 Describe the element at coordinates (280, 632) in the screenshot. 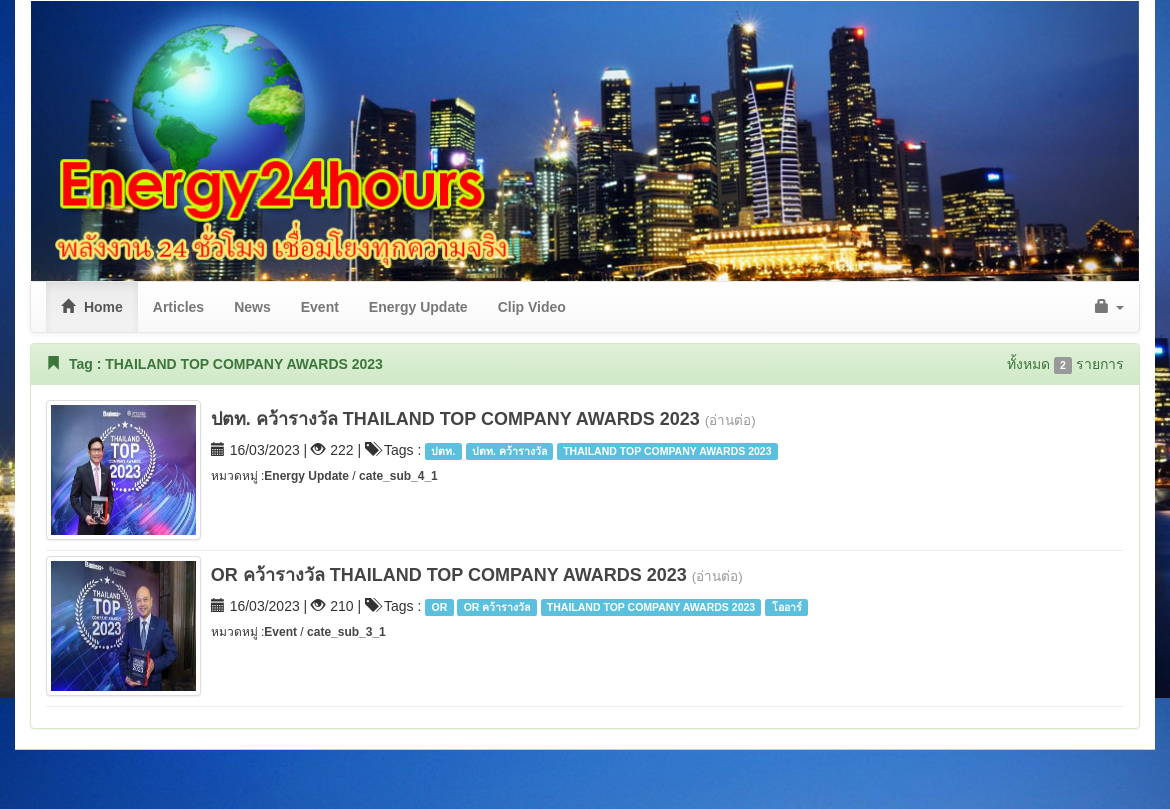

I see `Event` at that location.